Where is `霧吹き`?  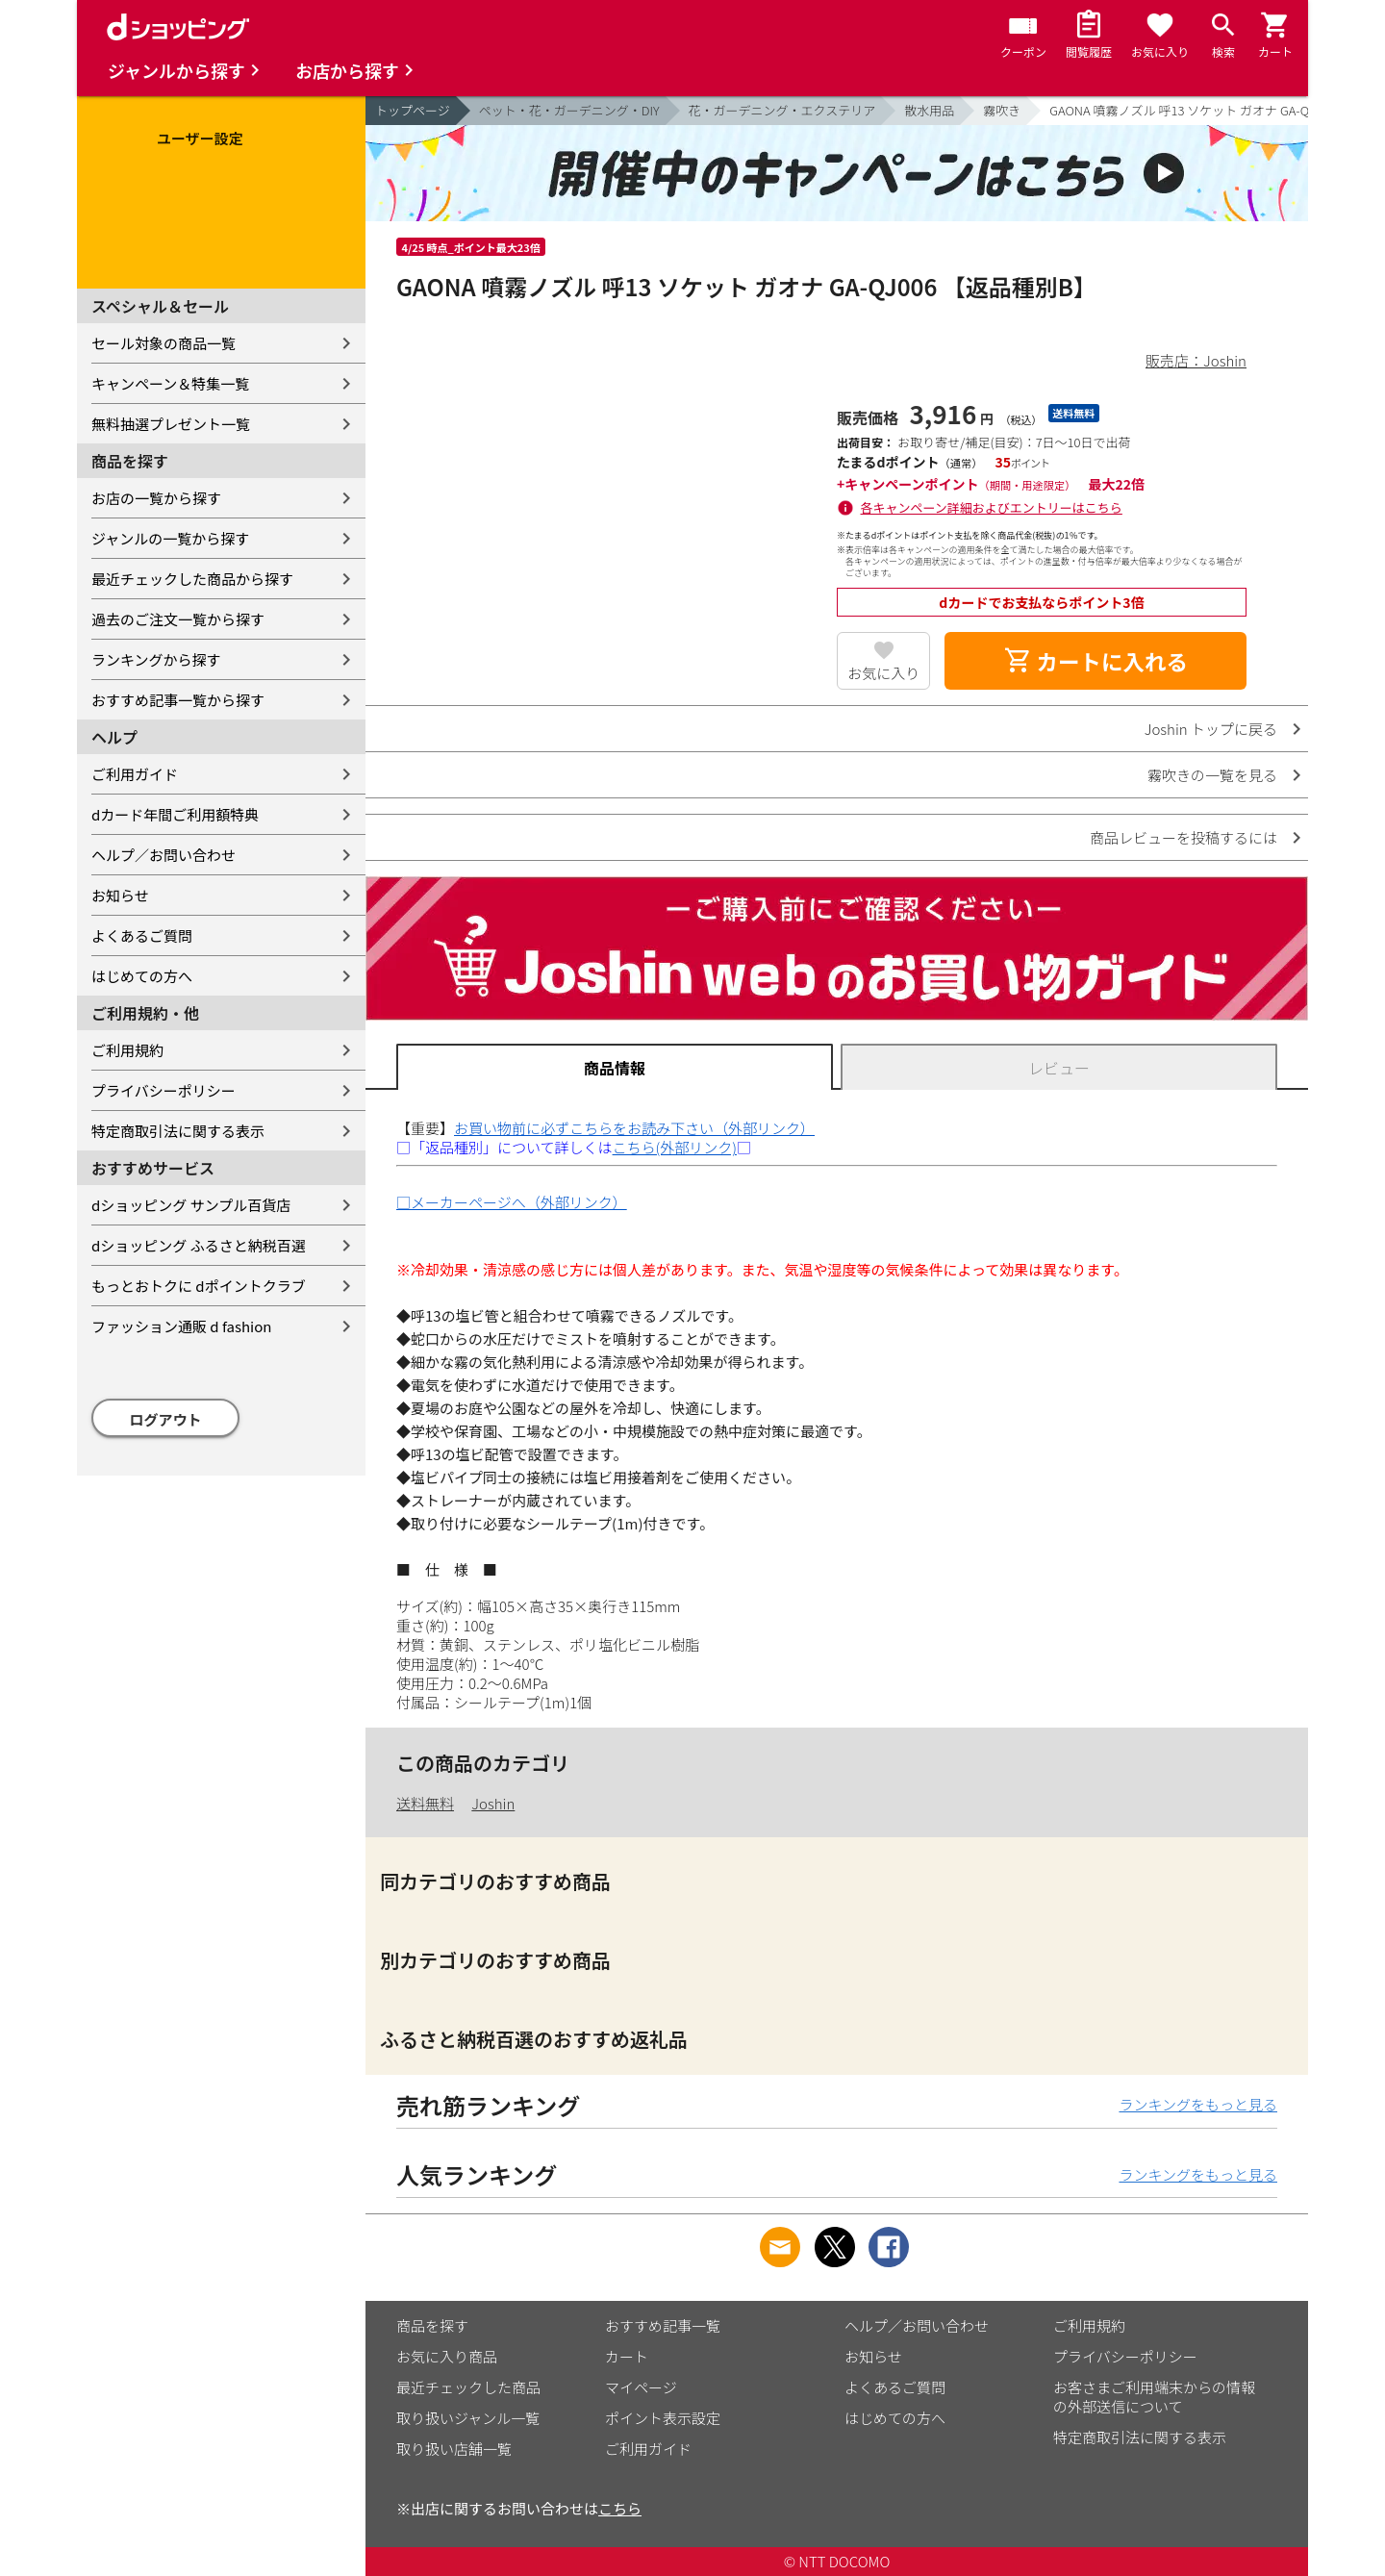
霧吹き is located at coordinates (1001, 110).